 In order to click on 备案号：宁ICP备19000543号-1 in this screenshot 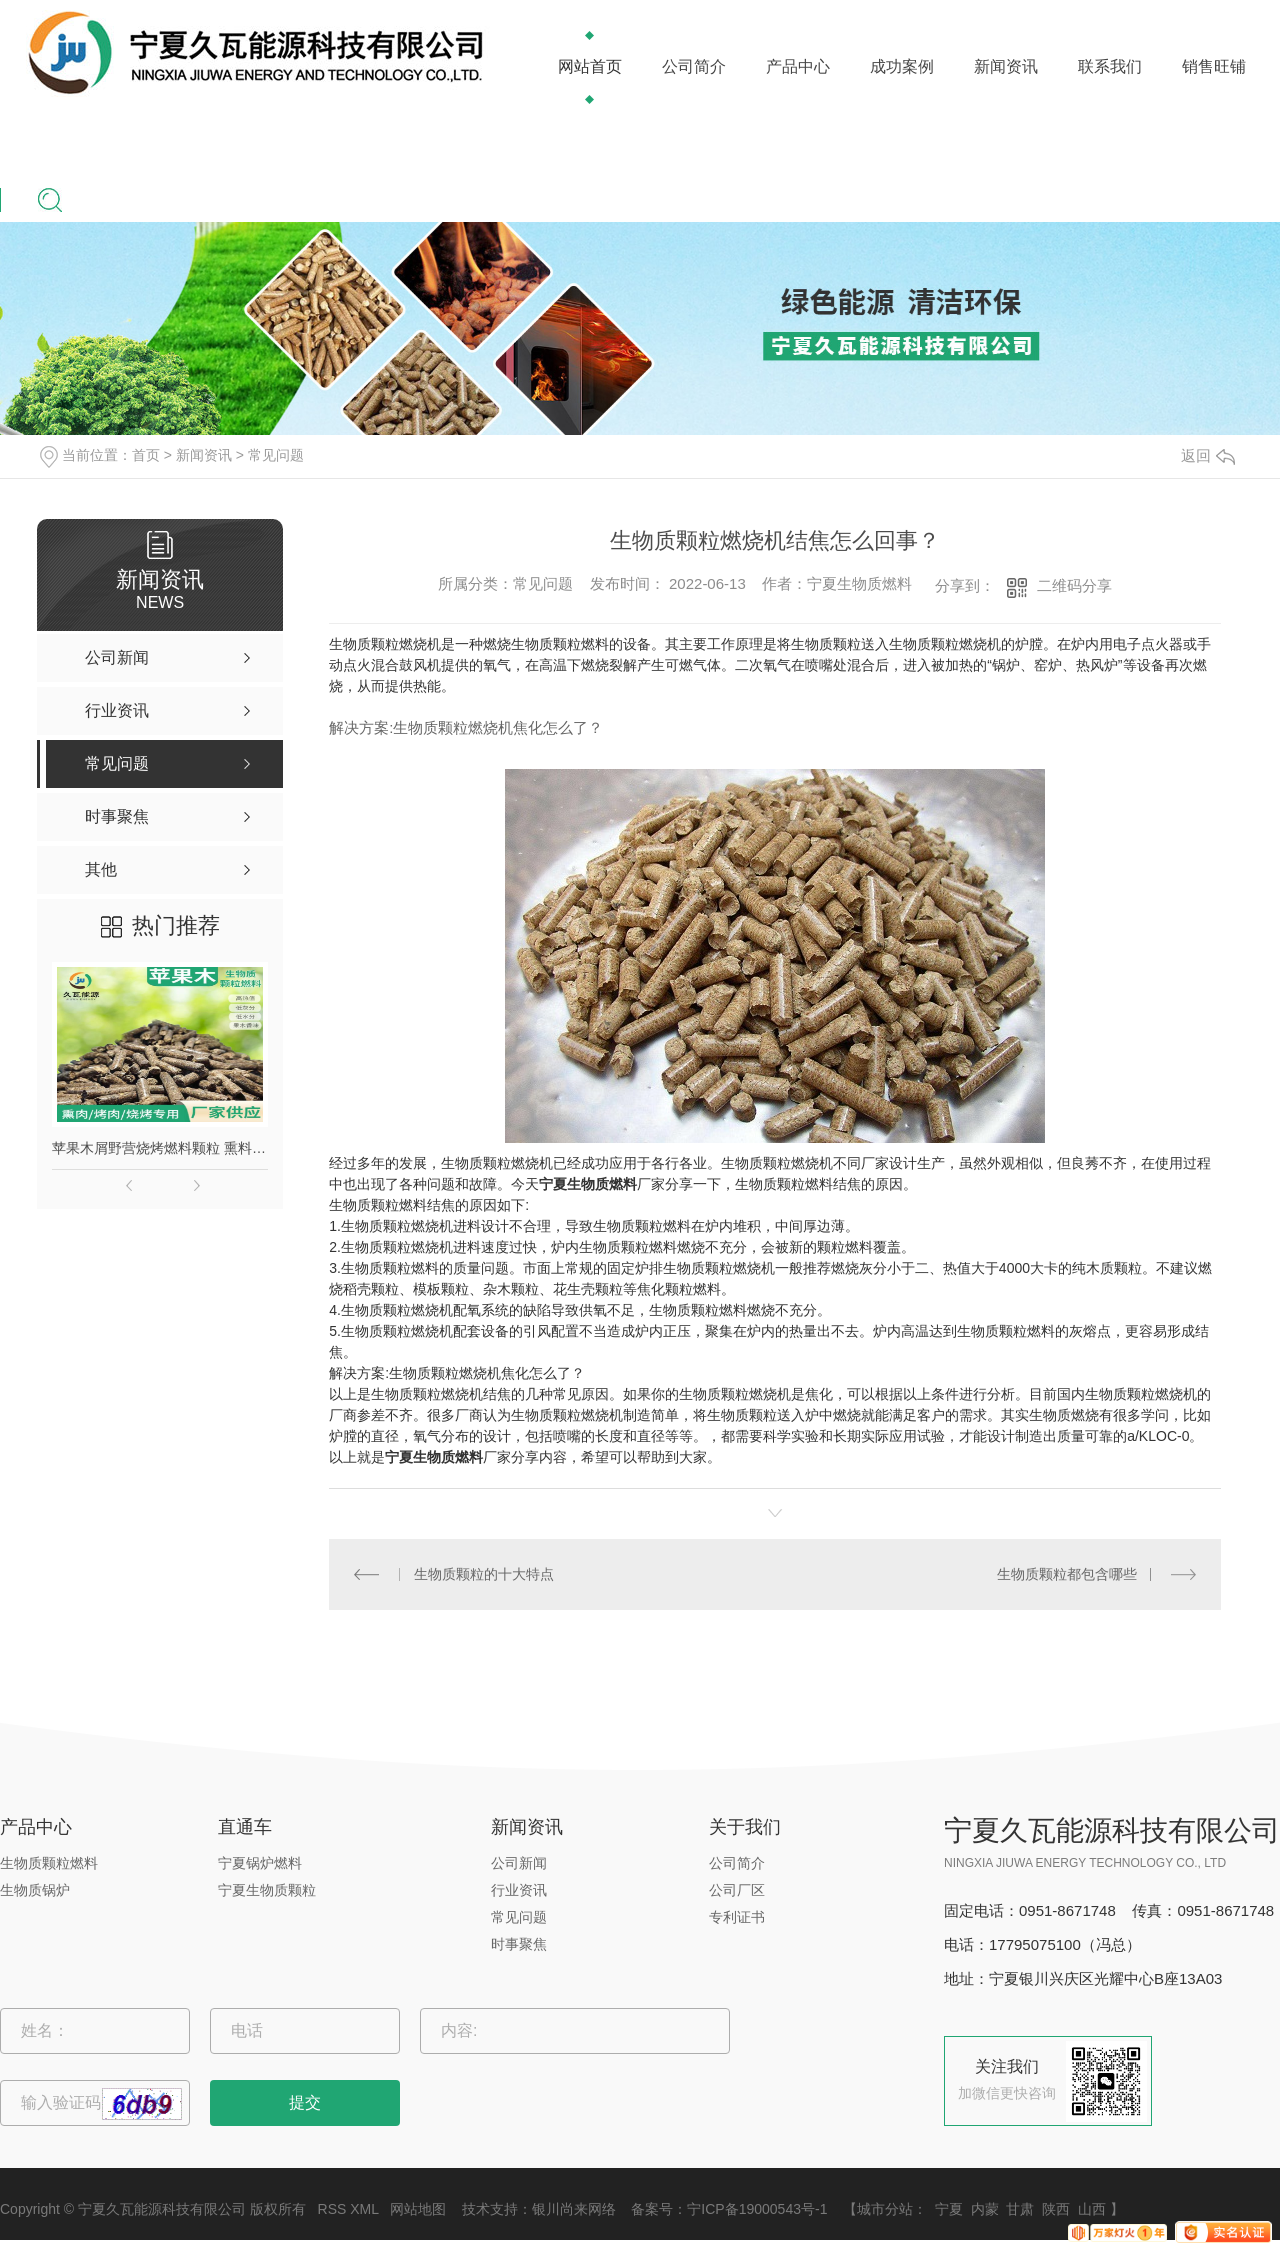, I will do `click(729, 2209)`.